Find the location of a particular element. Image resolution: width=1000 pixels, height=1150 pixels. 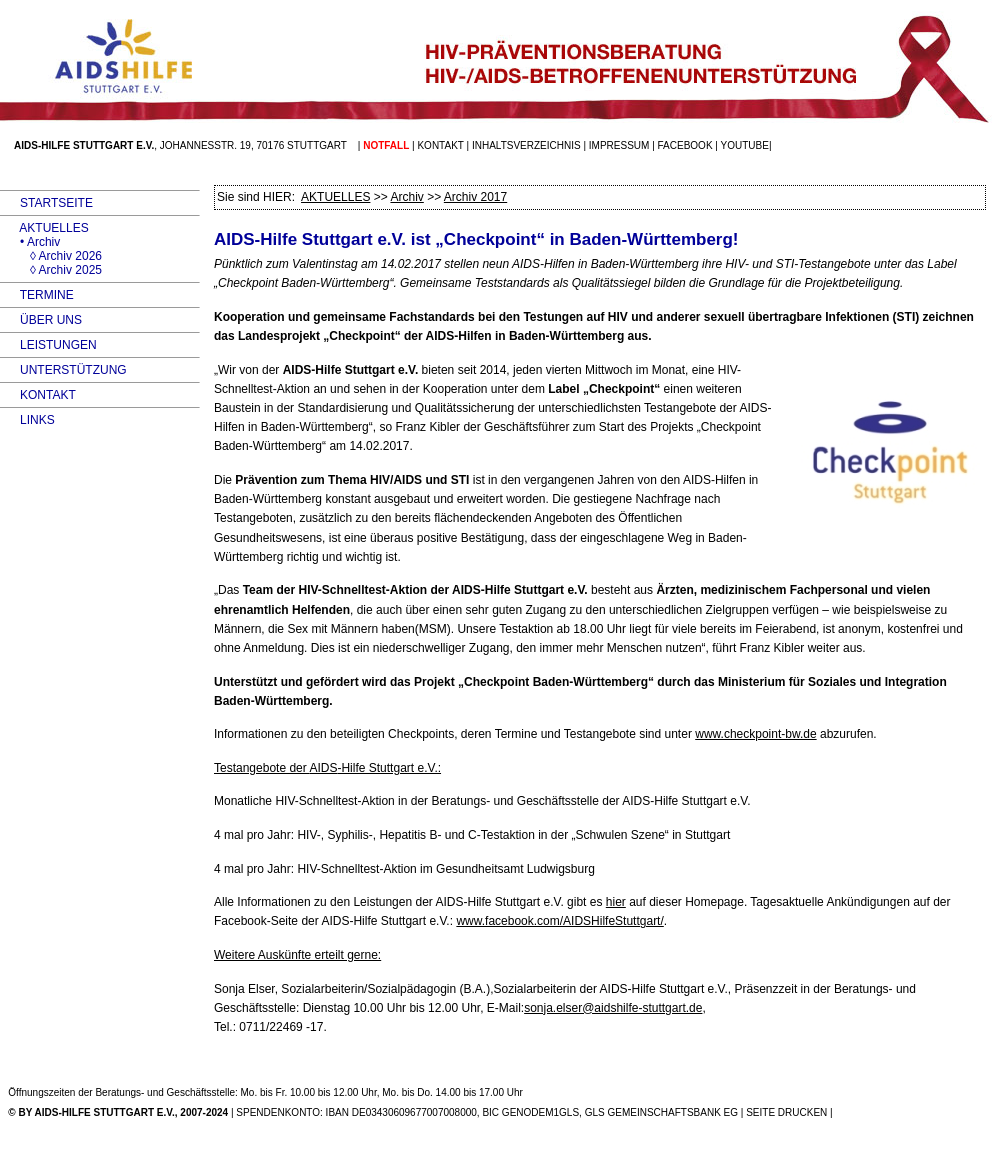

LINKS is located at coordinates (27, 420).